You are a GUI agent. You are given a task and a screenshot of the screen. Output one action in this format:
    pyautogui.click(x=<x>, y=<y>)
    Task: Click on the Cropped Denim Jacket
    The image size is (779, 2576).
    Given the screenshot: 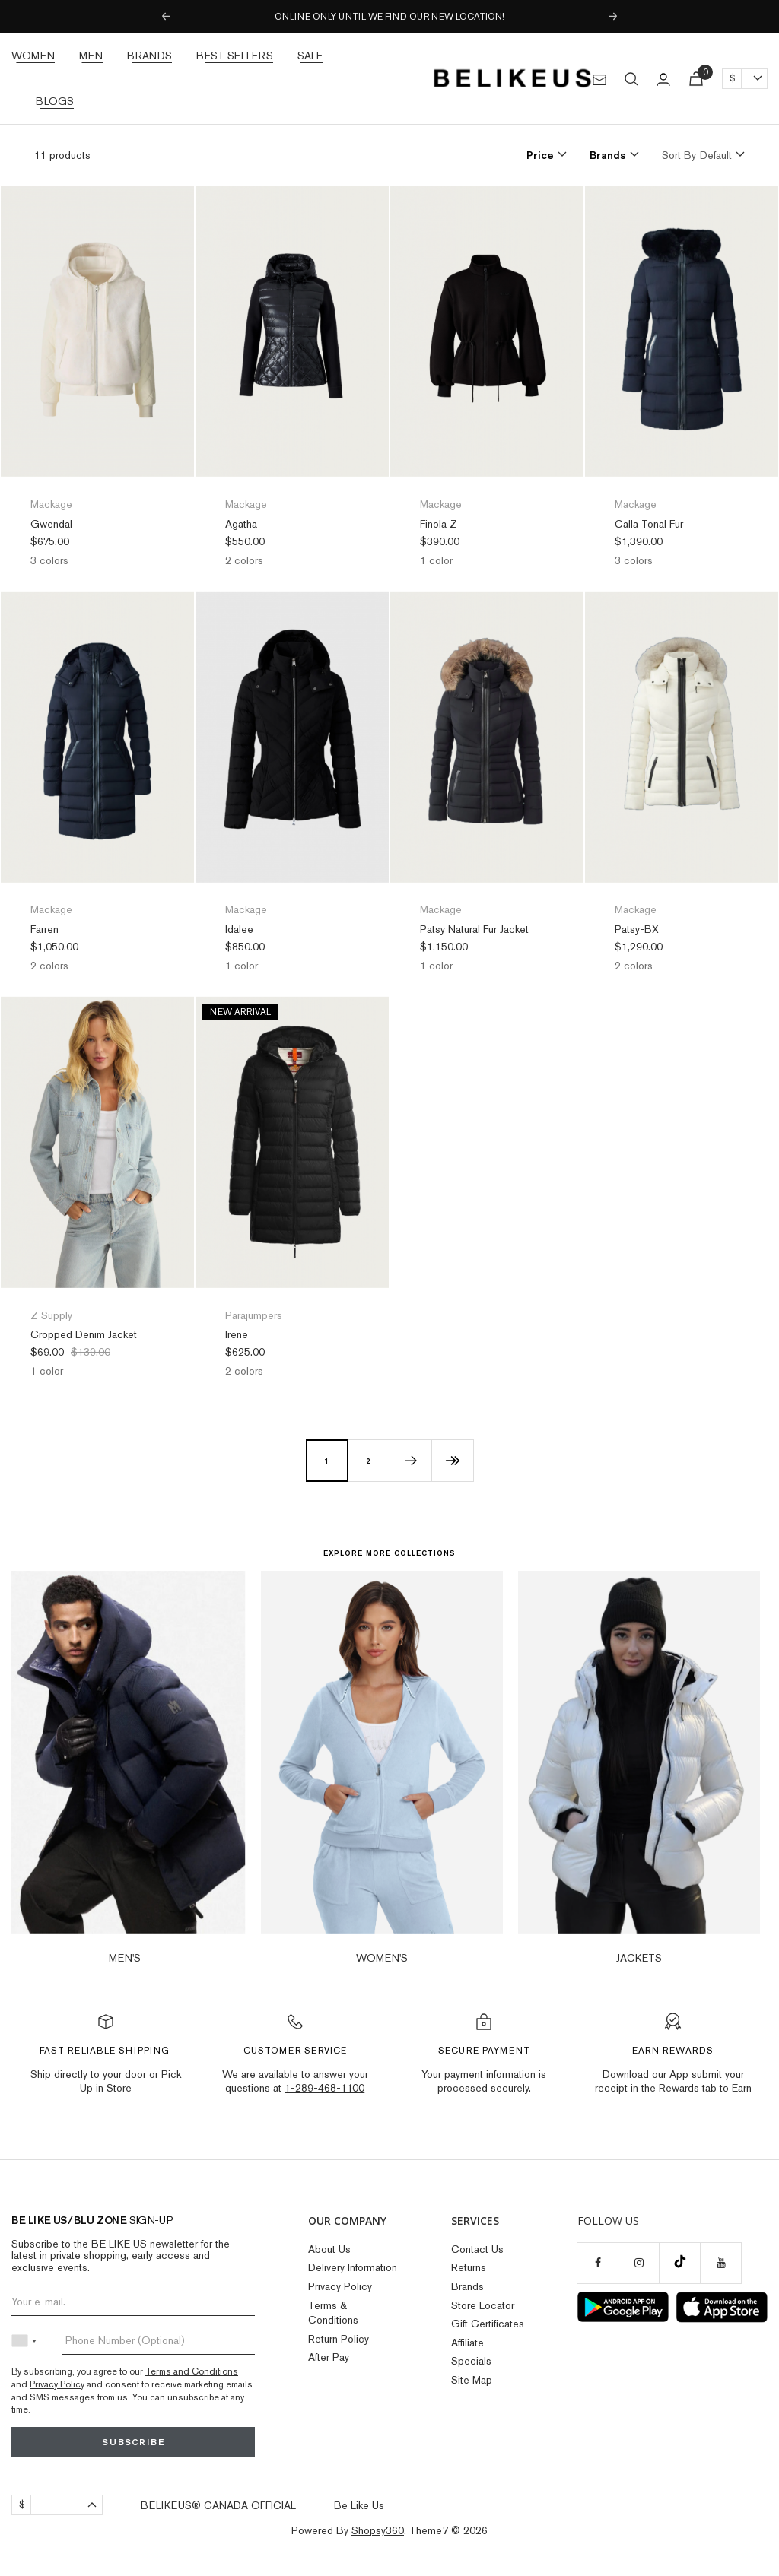 What is the action you would take?
    pyautogui.click(x=83, y=1334)
    